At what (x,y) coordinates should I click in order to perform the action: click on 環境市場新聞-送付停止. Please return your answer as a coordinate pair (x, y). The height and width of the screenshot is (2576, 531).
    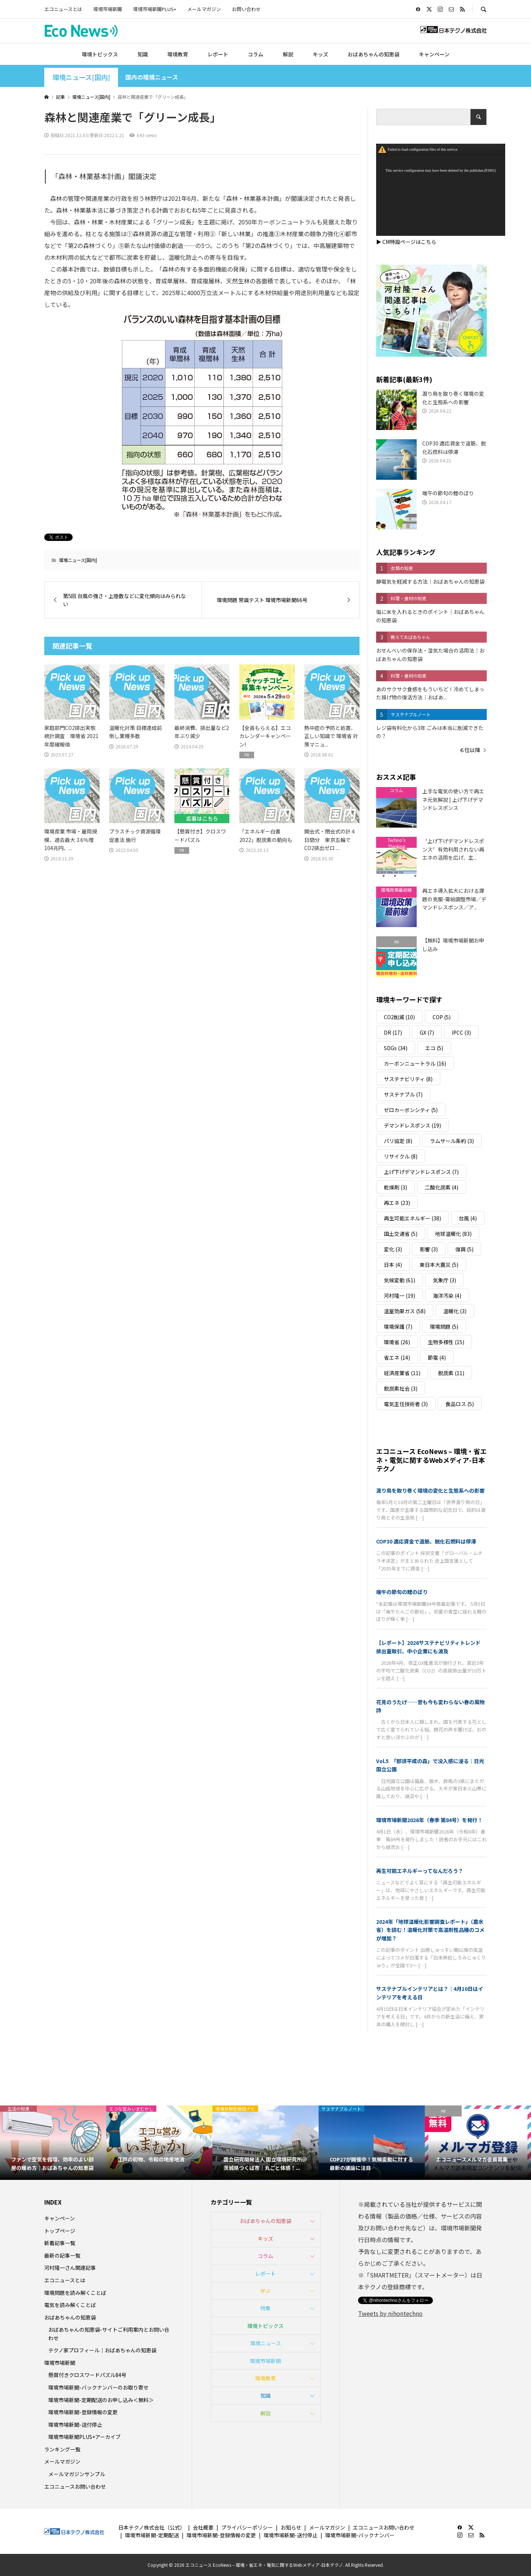
    Looking at the image, I should click on (75, 2424).